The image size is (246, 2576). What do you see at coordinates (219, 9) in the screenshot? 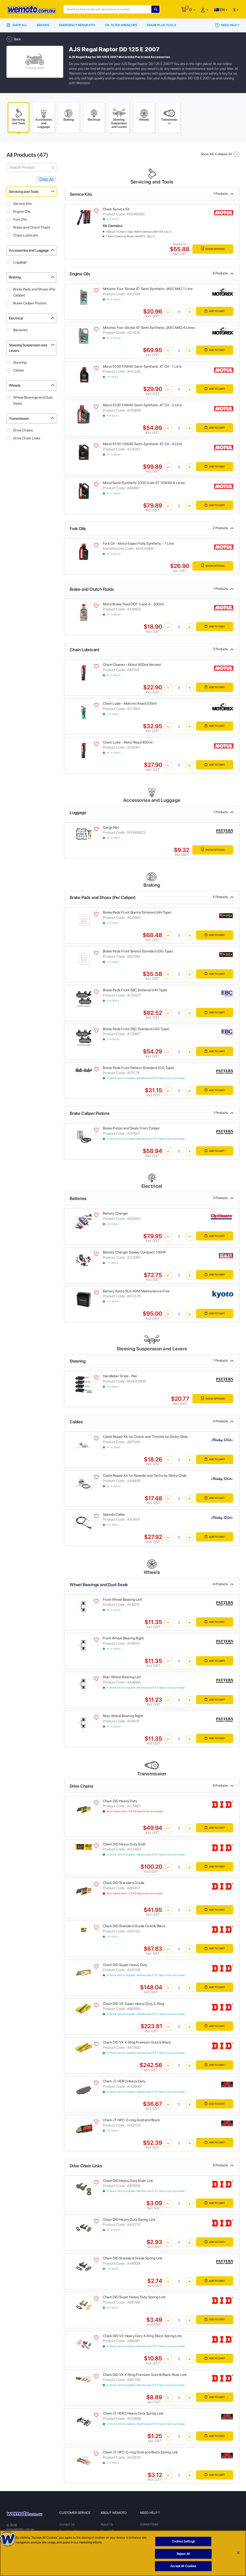
I see `EN` at bounding box center [219, 9].